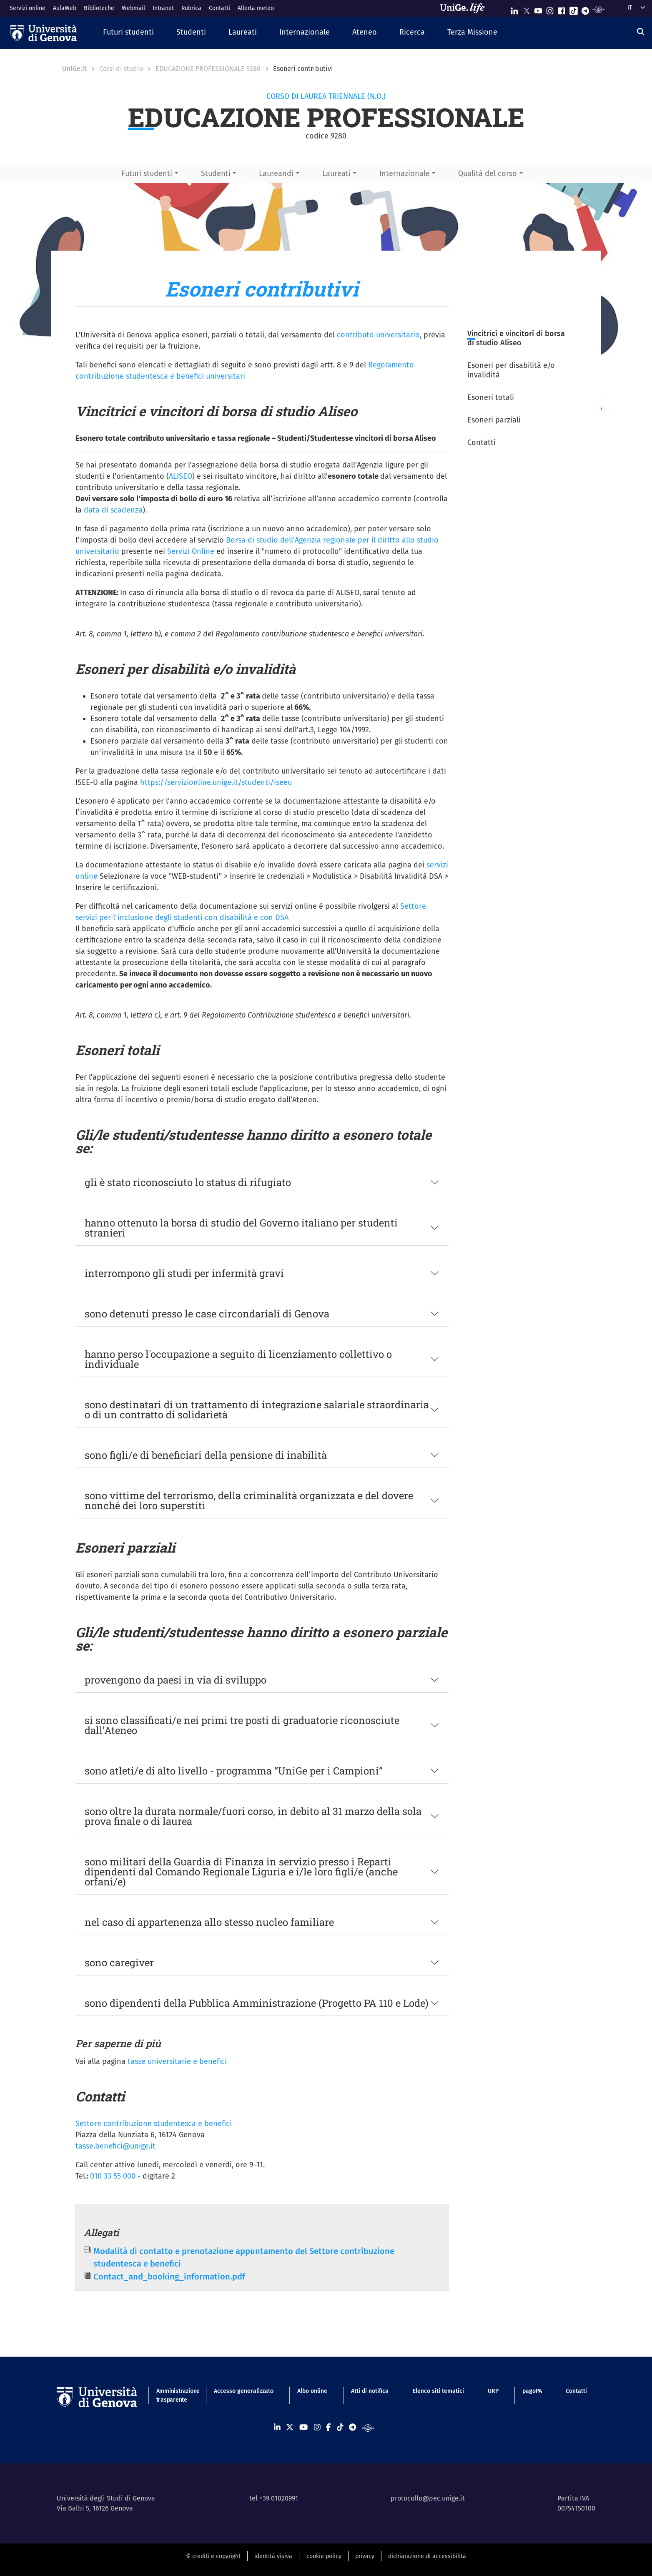 The image size is (652, 2576). Describe the element at coordinates (153, 2123) in the screenshot. I see `Settore contribuzione studentesca e benefici` at that location.